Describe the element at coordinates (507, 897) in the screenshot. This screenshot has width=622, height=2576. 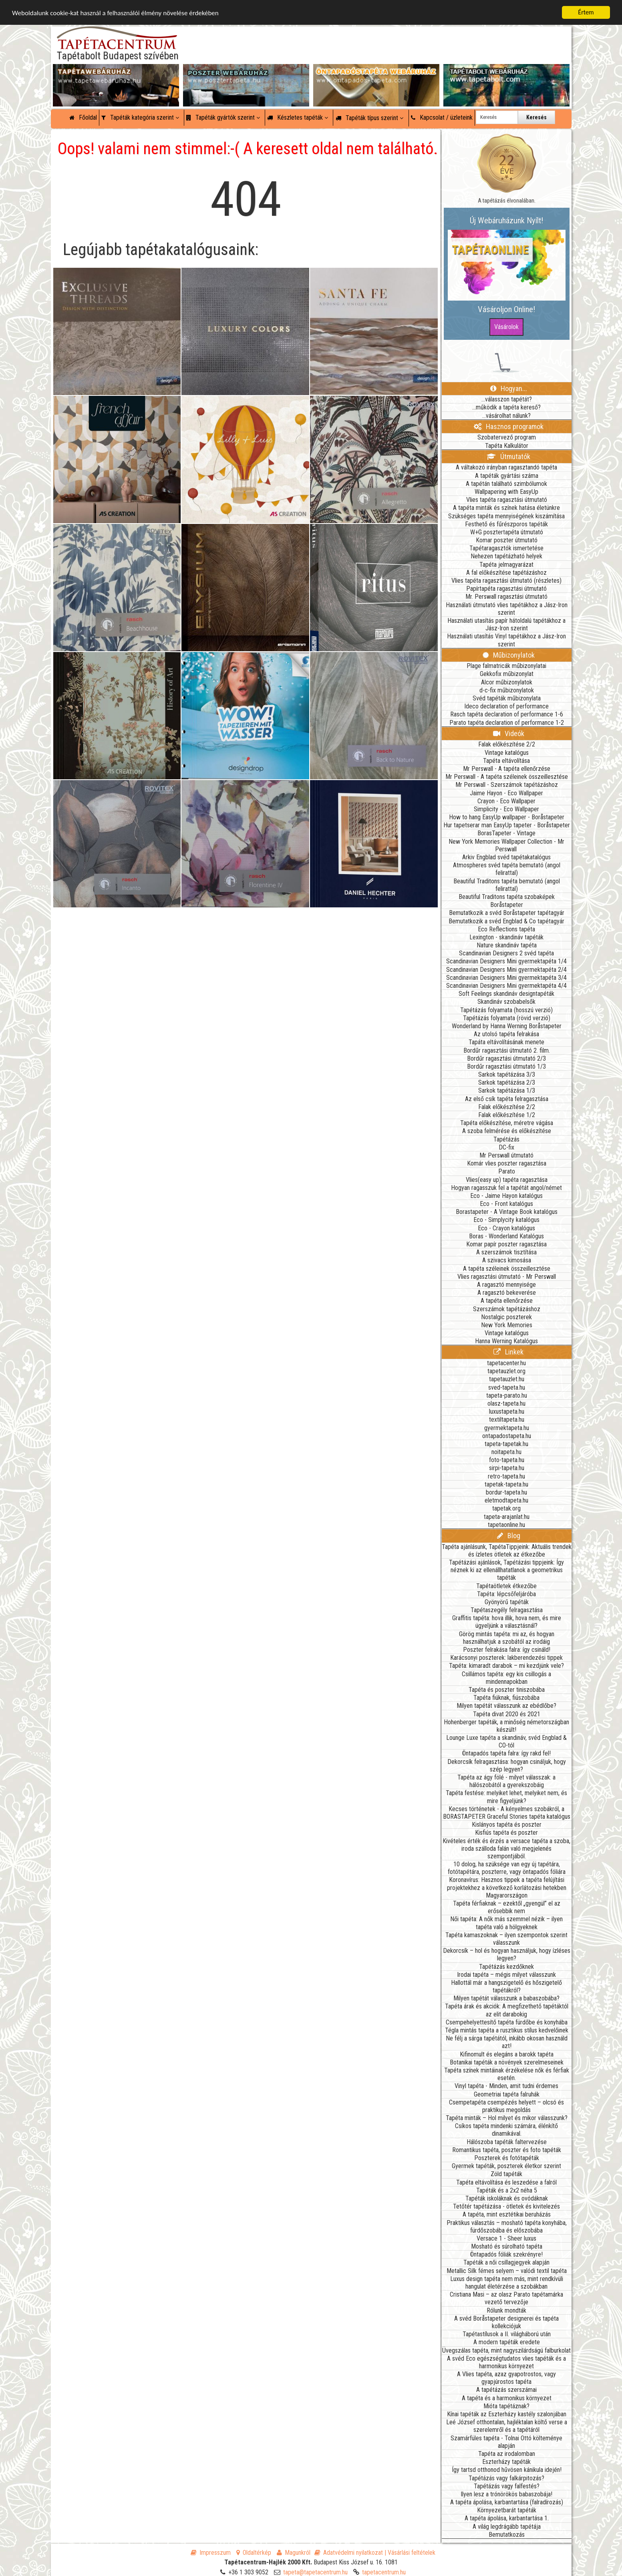
I see `Beautiful Traditons tapéta szobaképek` at that location.